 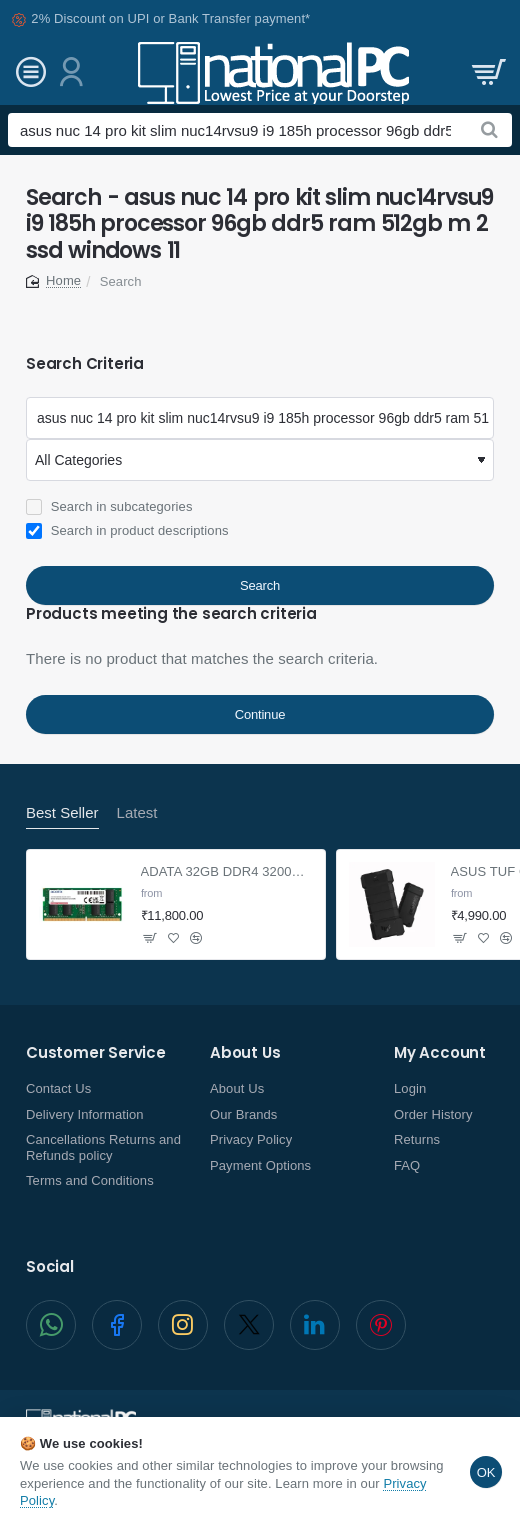 What do you see at coordinates (486, 1472) in the screenshot?
I see `OK` at bounding box center [486, 1472].